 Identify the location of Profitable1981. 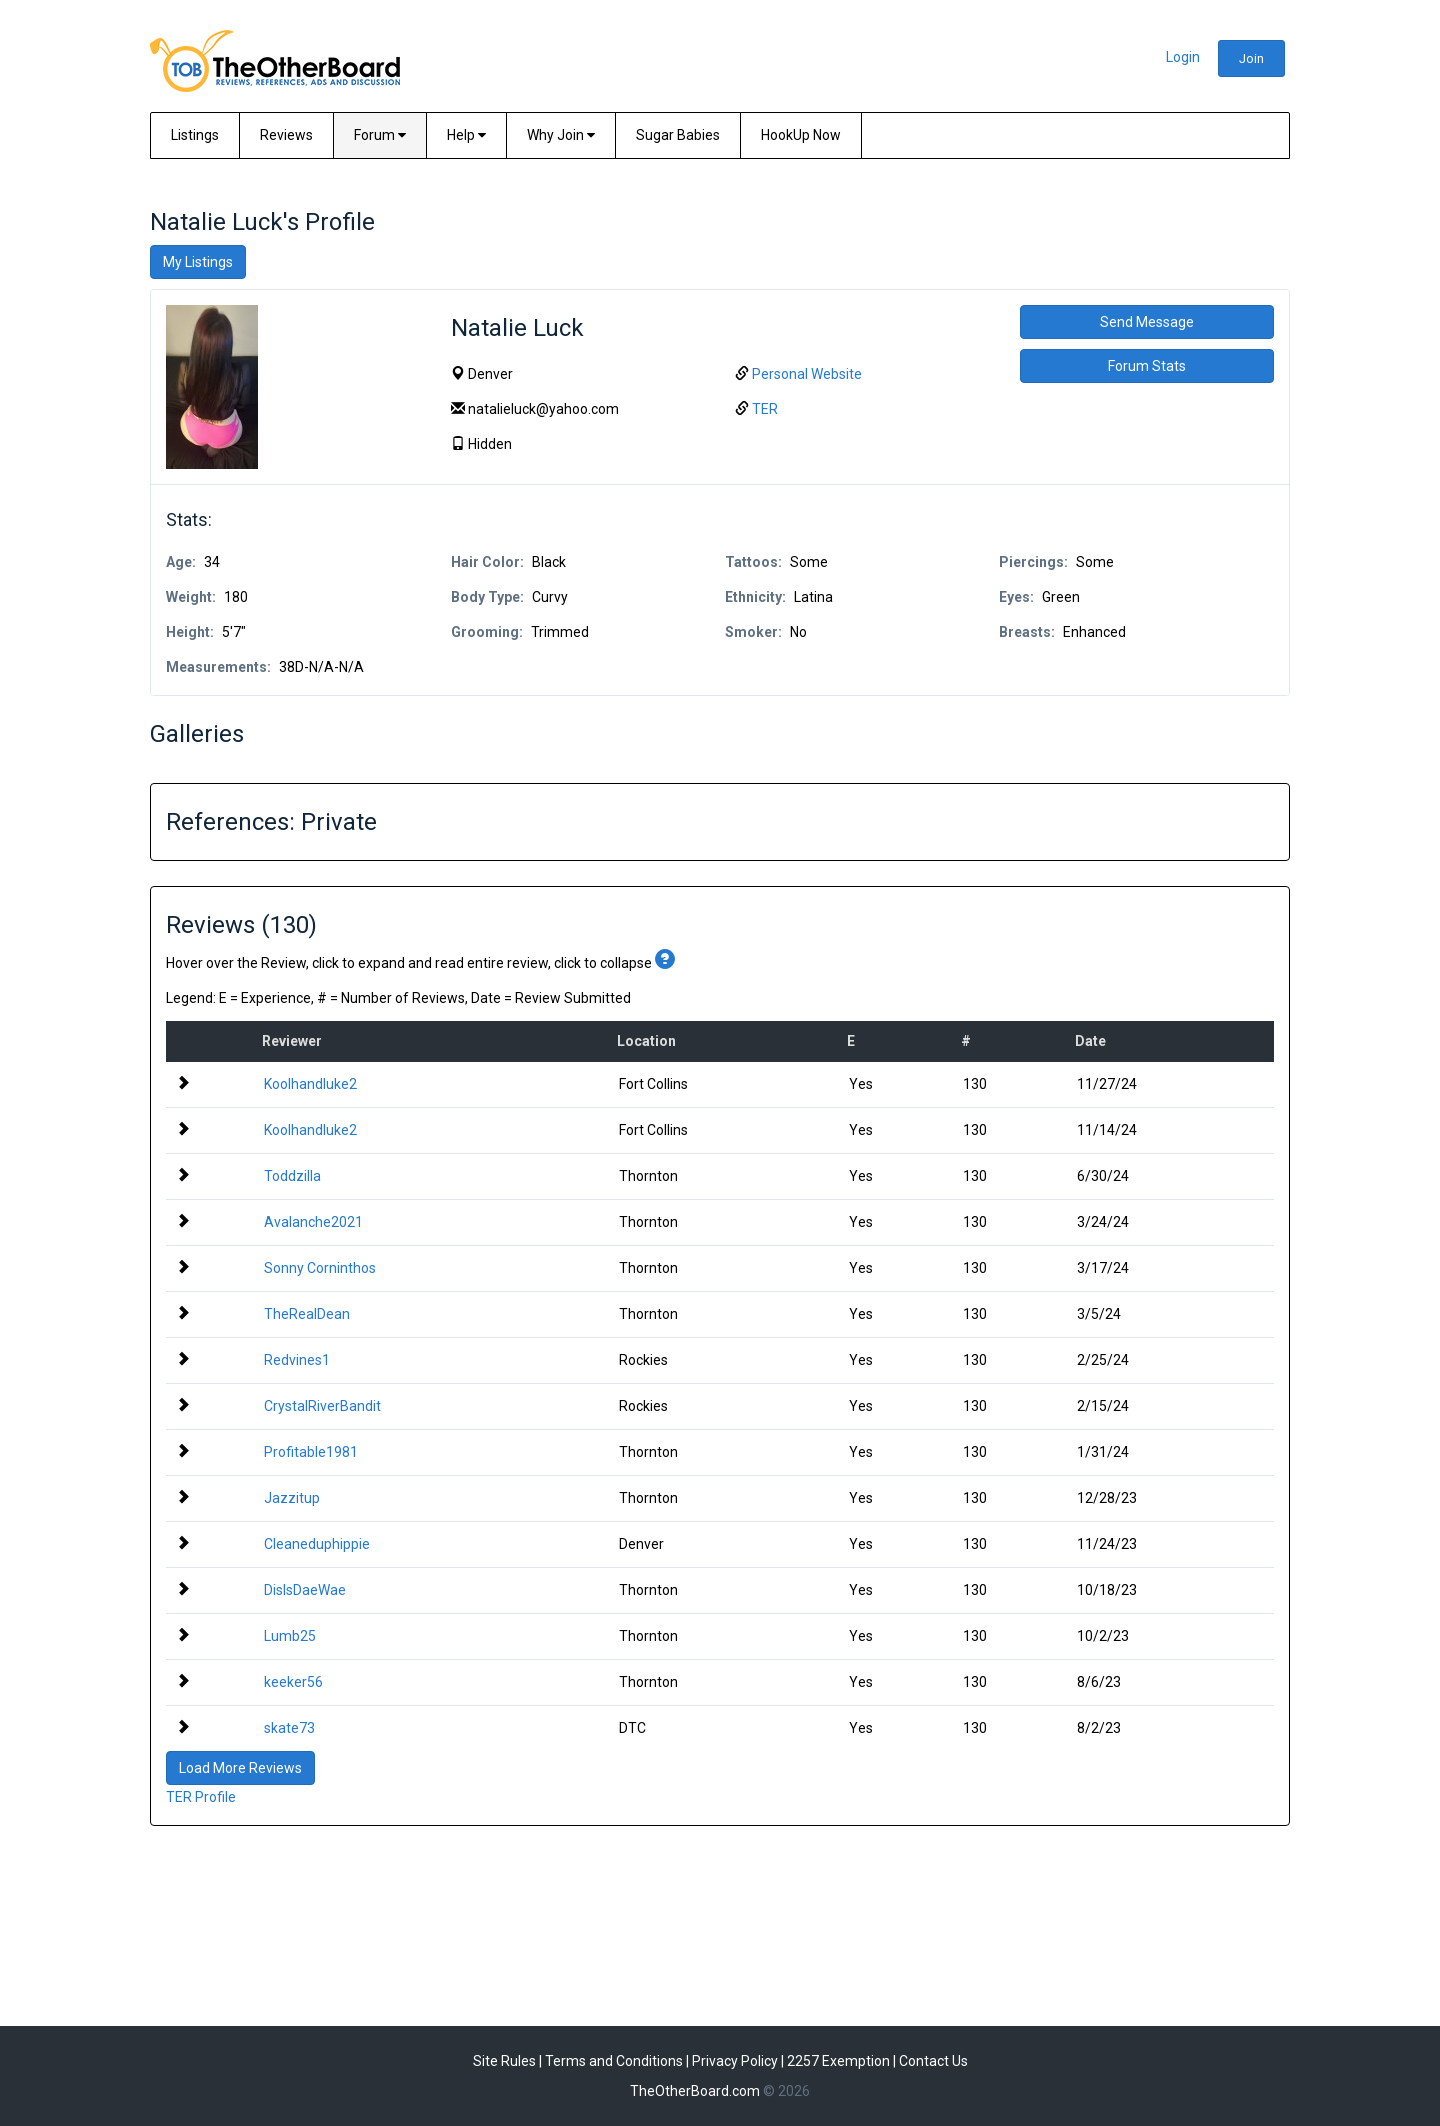
(311, 1452).